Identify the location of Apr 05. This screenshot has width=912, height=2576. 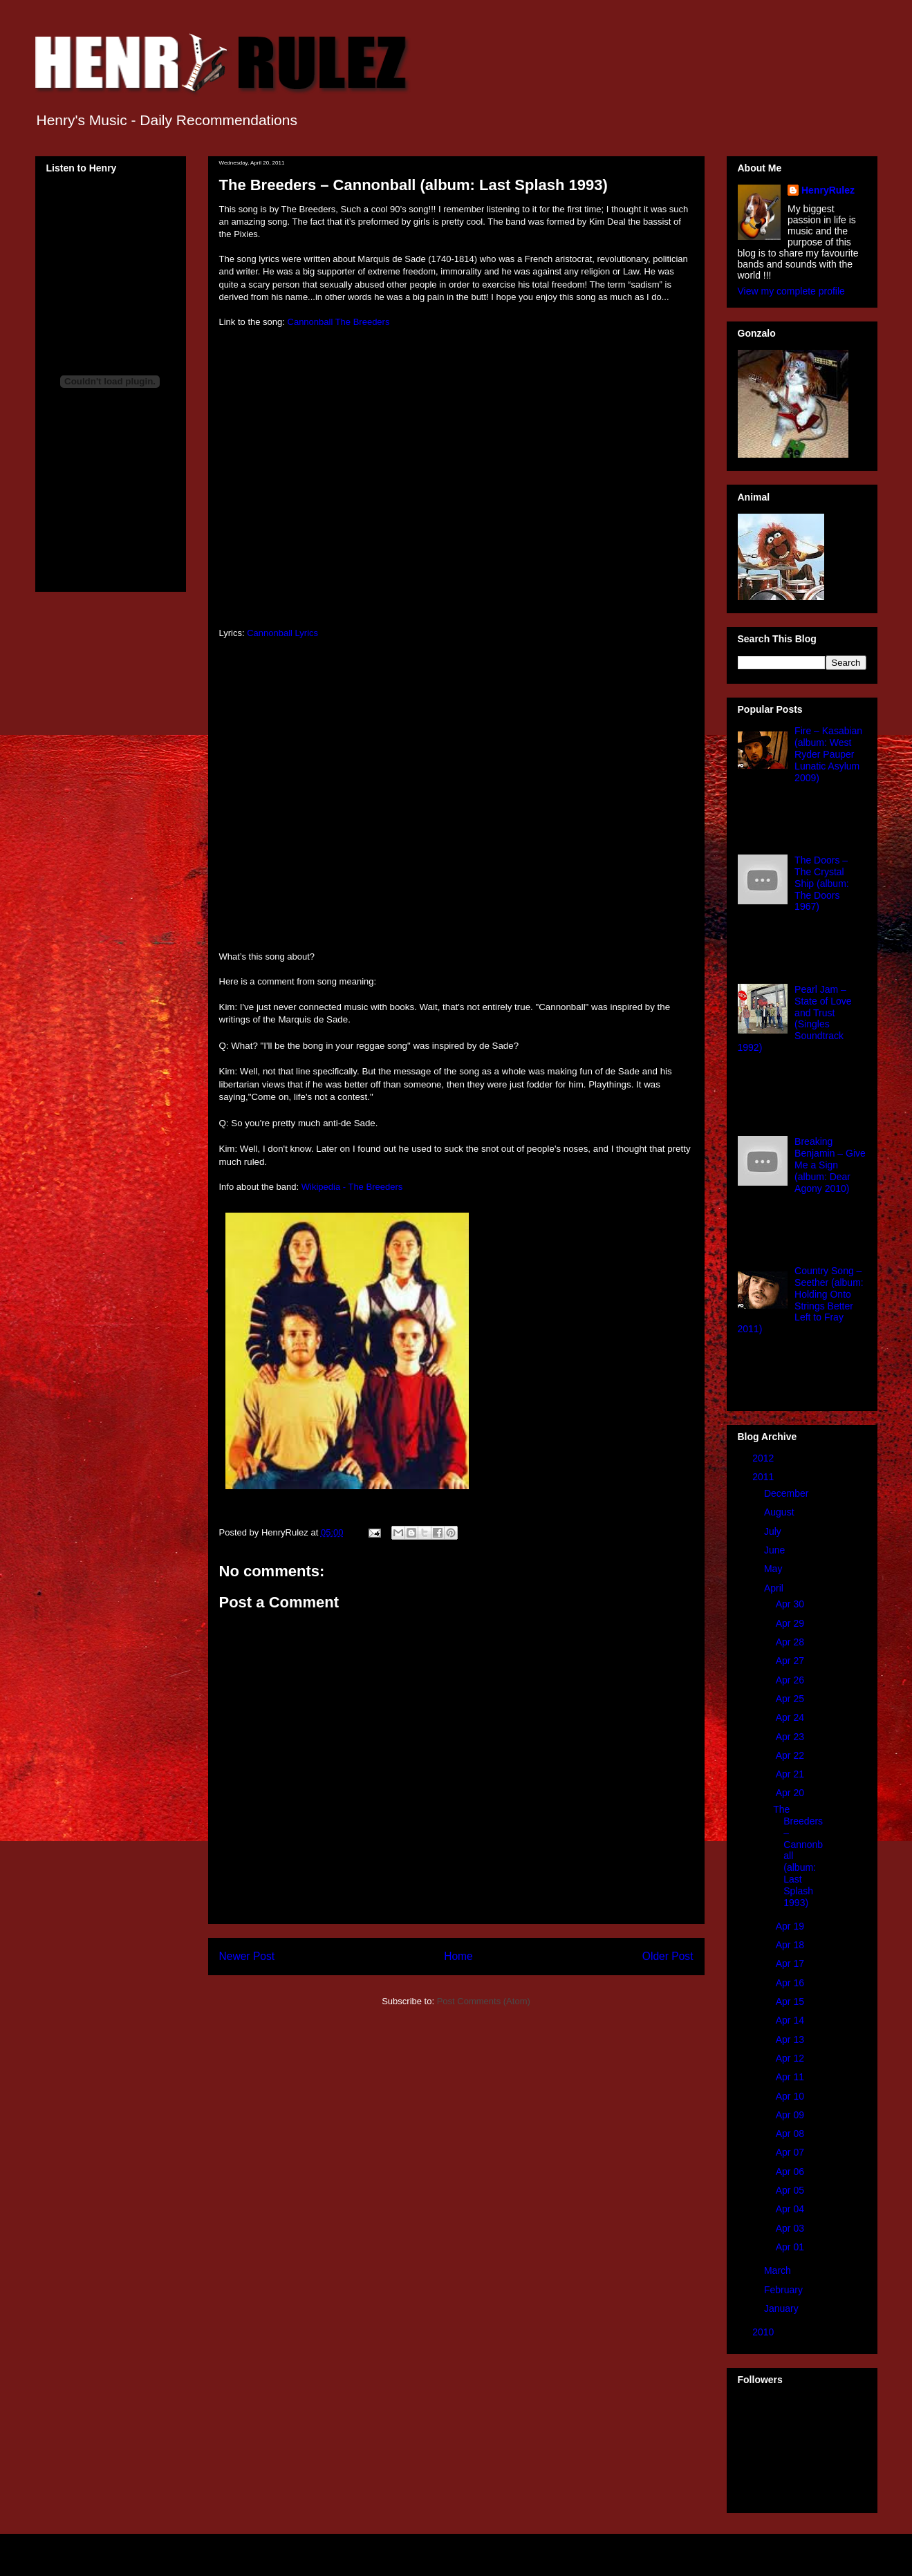
(791, 2190).